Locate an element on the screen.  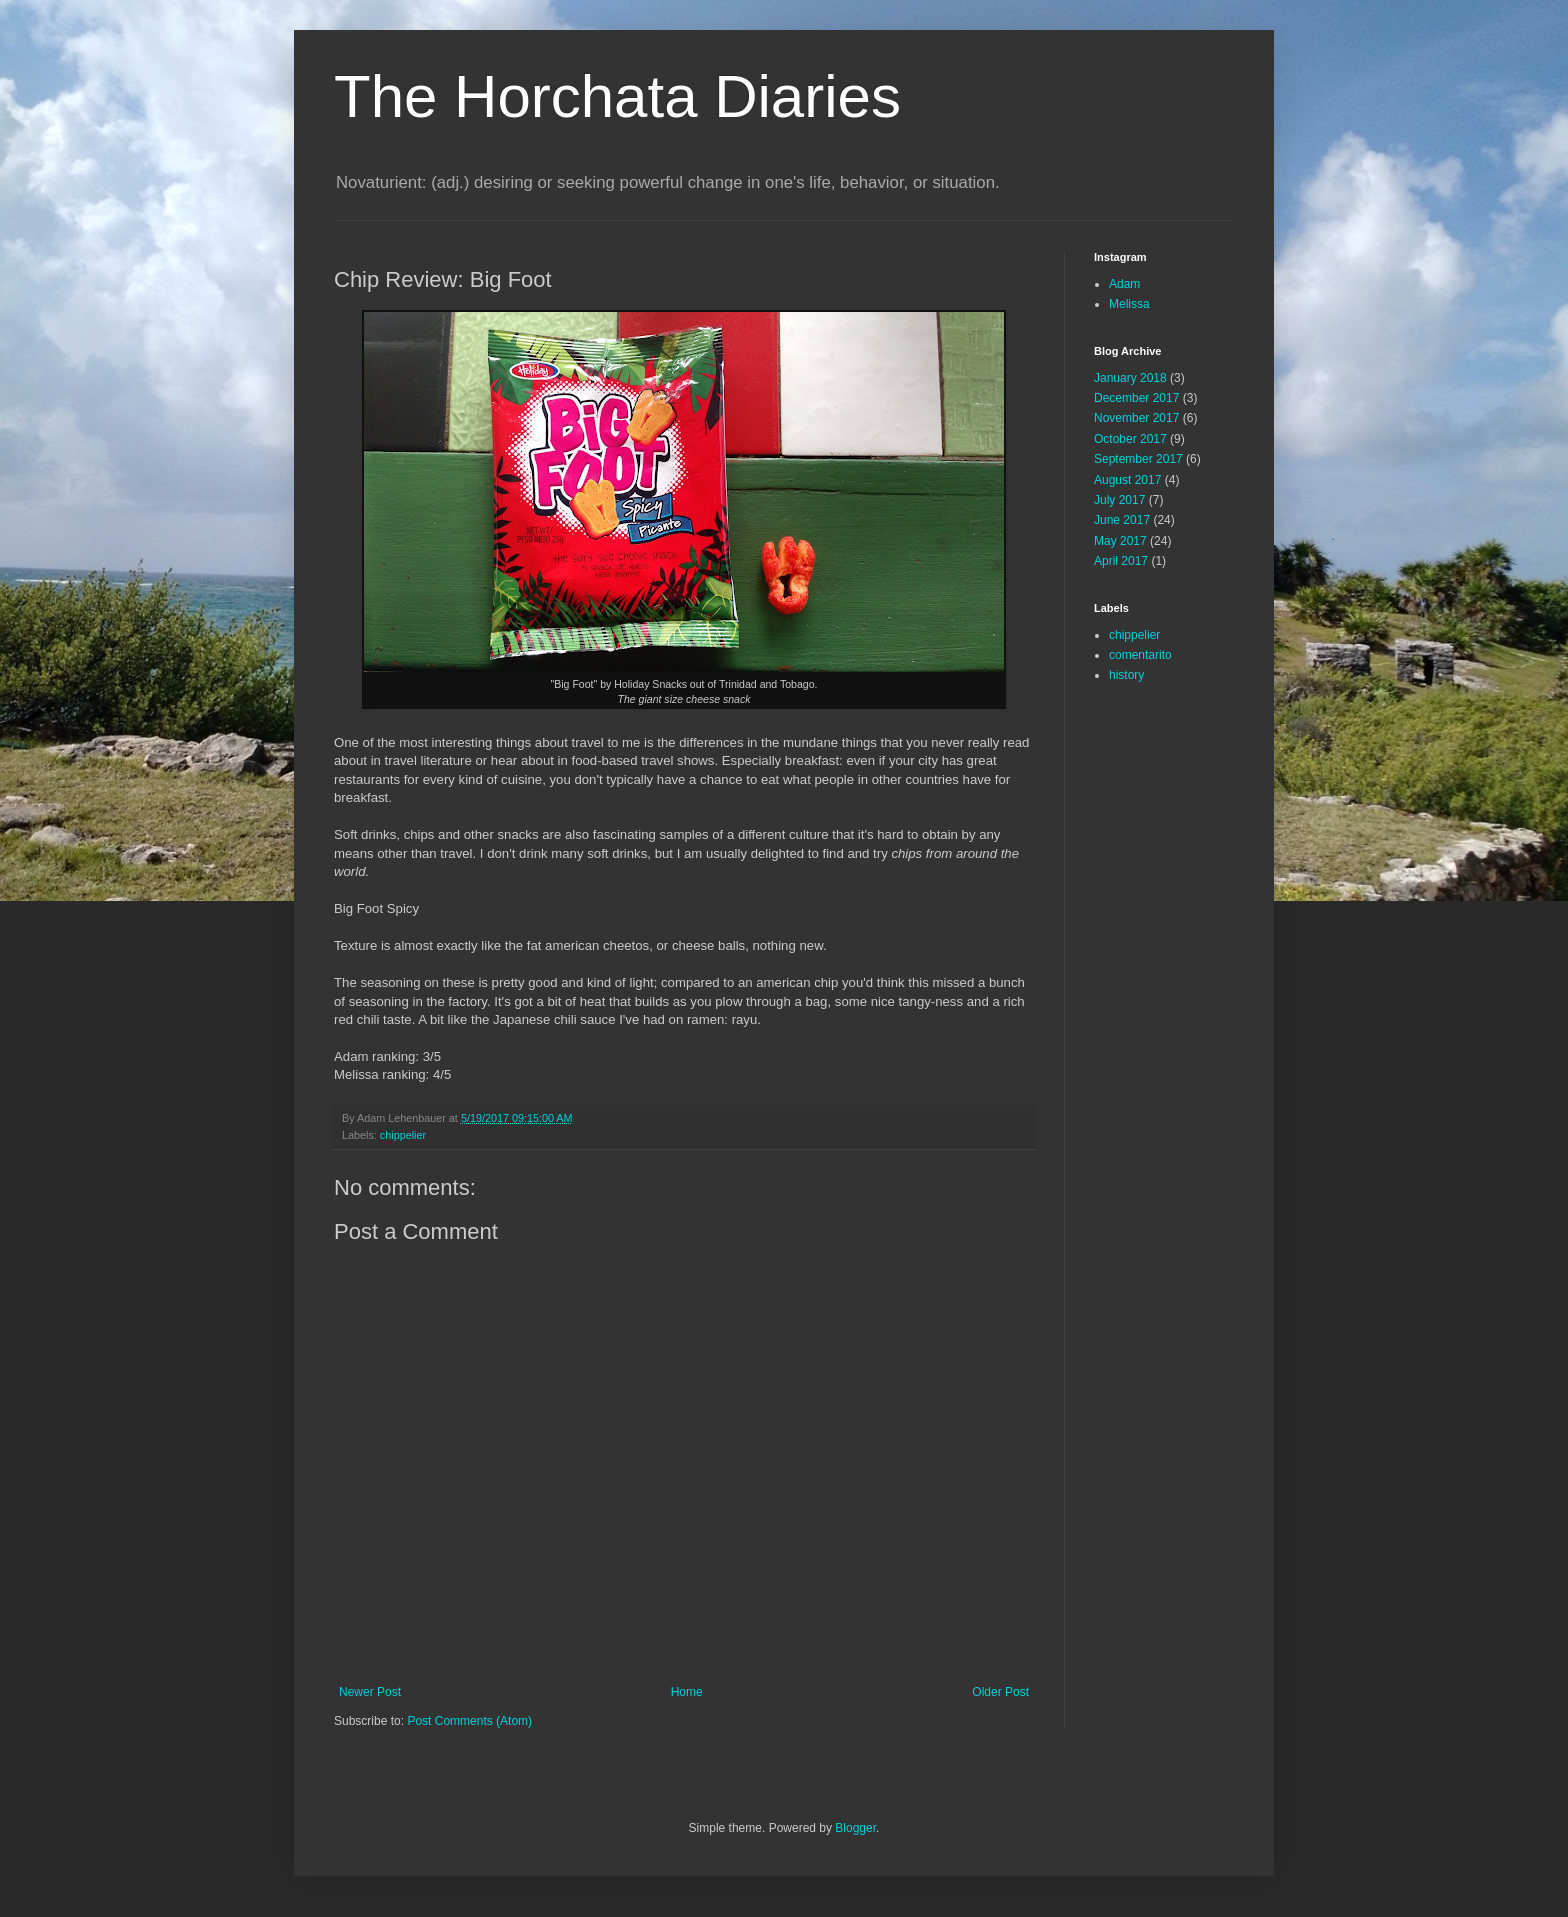
January 2018 is located at coordinates (1130, 378).